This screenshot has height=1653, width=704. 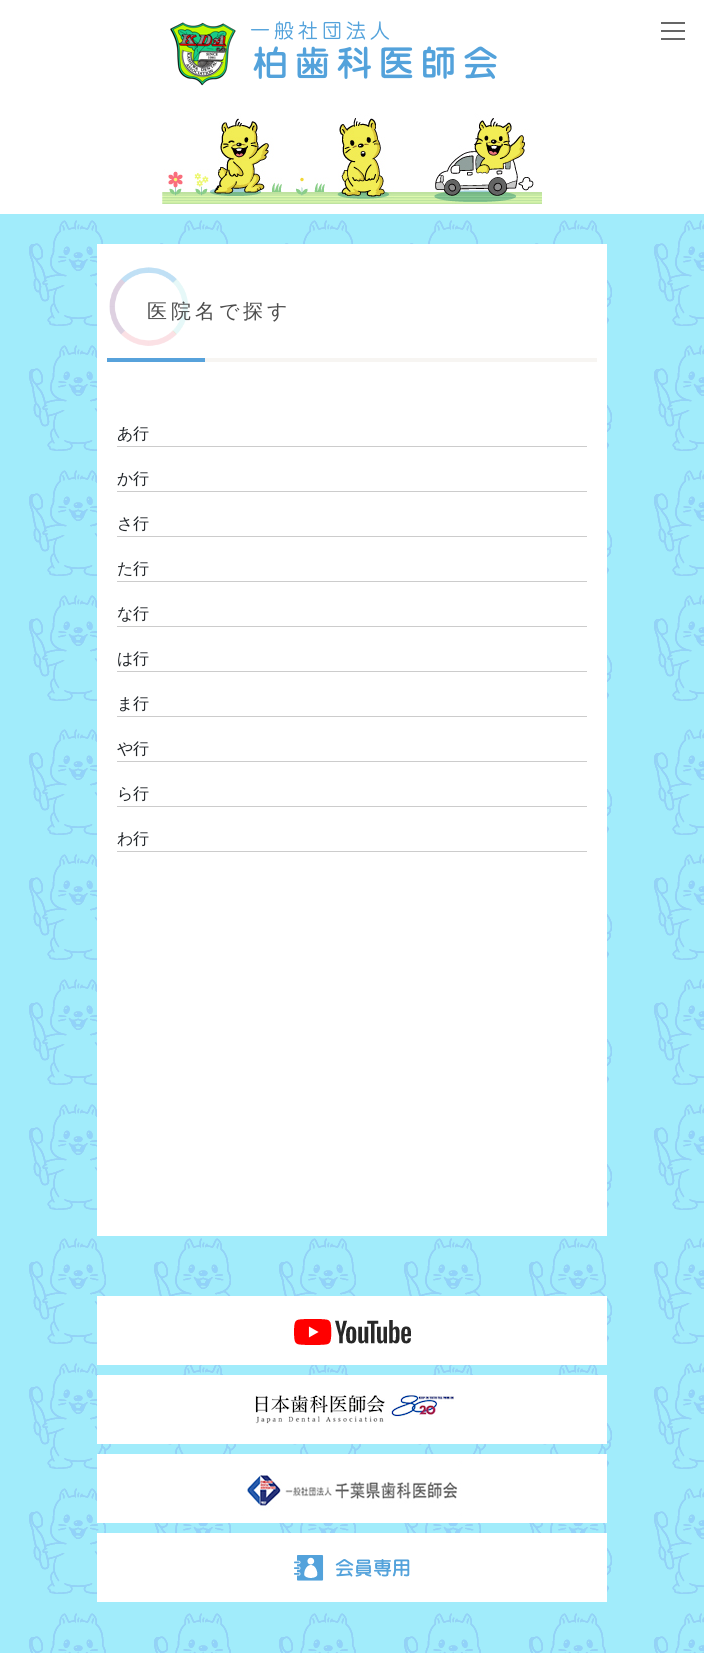 I want to click on な行, so click(x=133, y=613).